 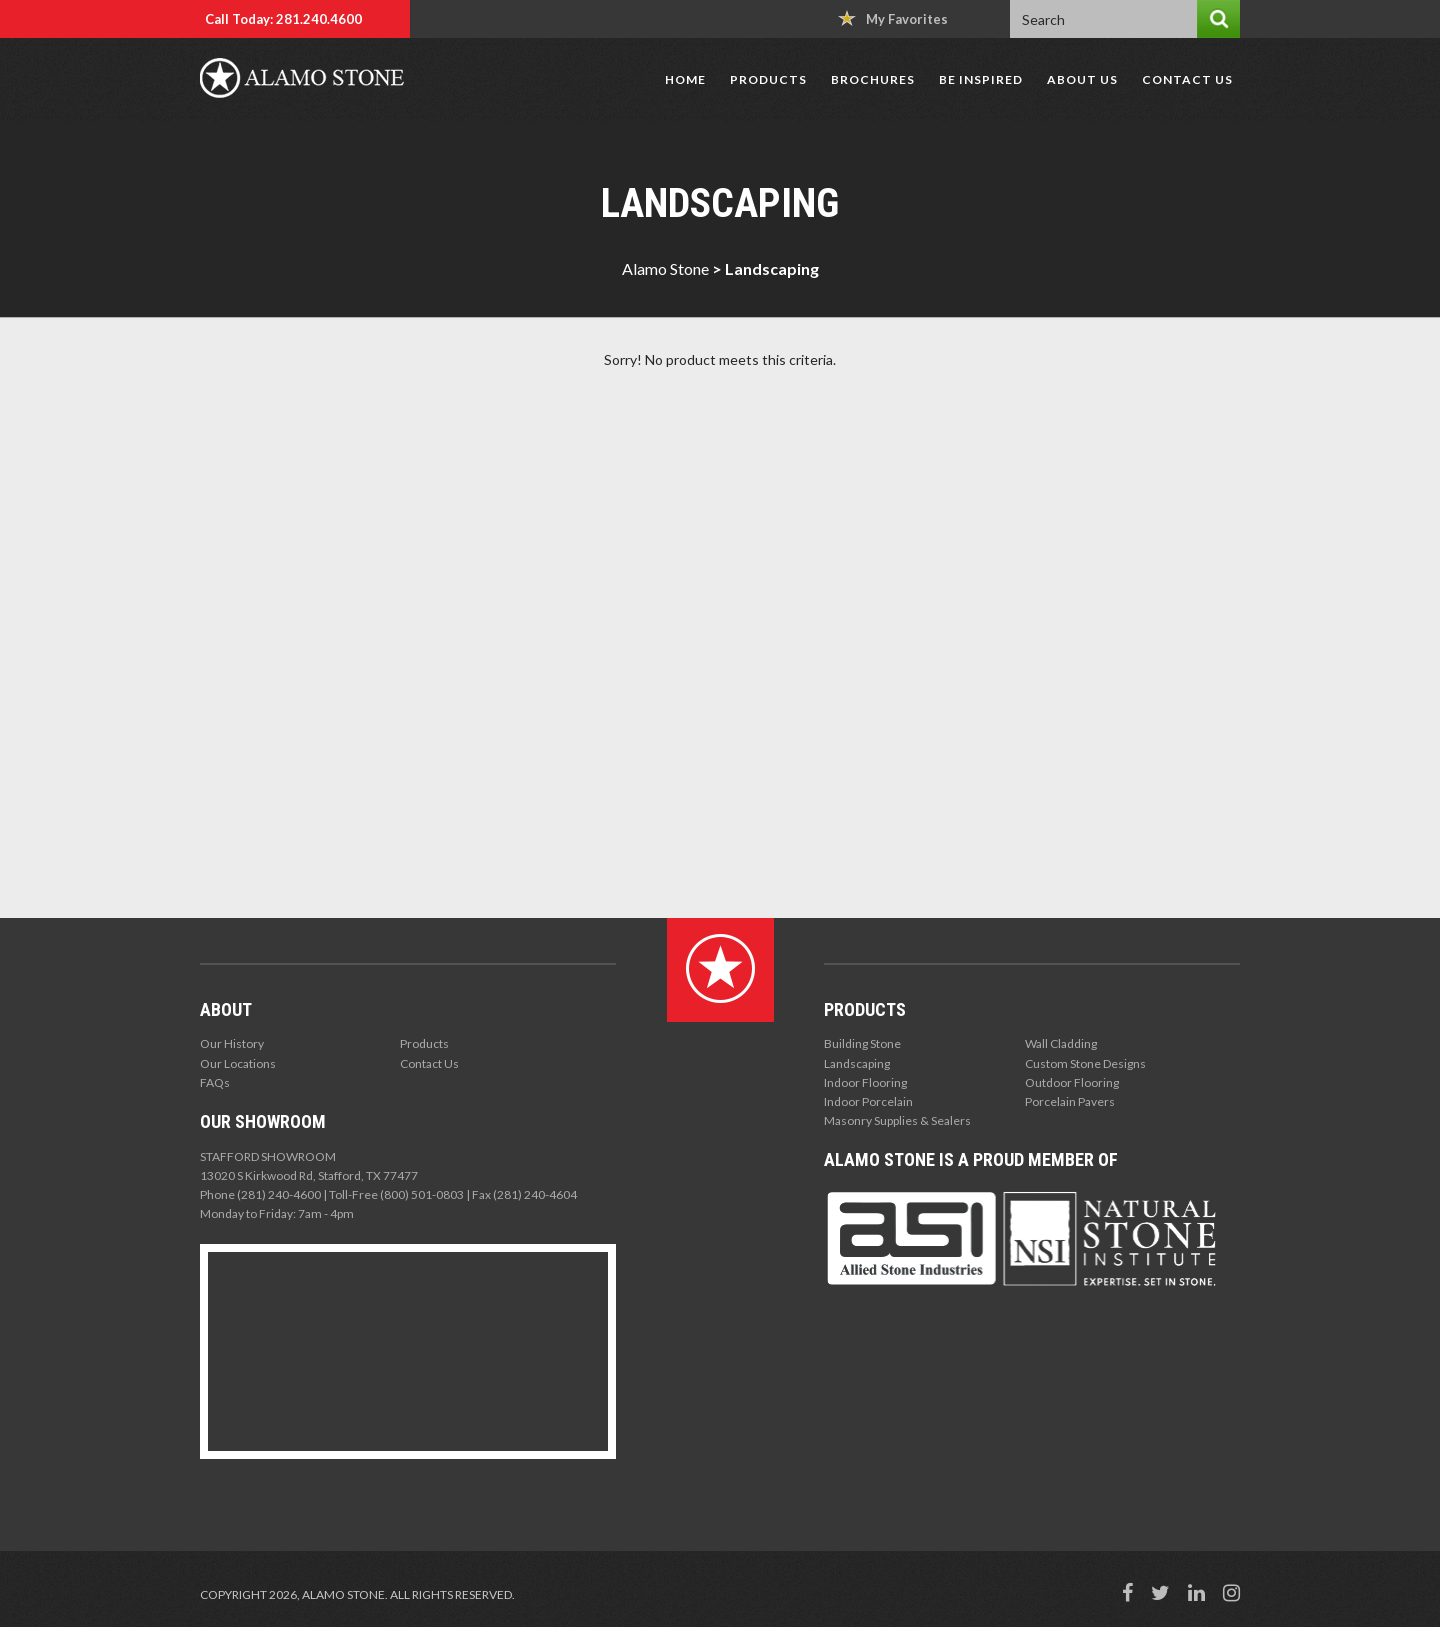 I want to click on Alamo Stone, so click(x=665, y=268).